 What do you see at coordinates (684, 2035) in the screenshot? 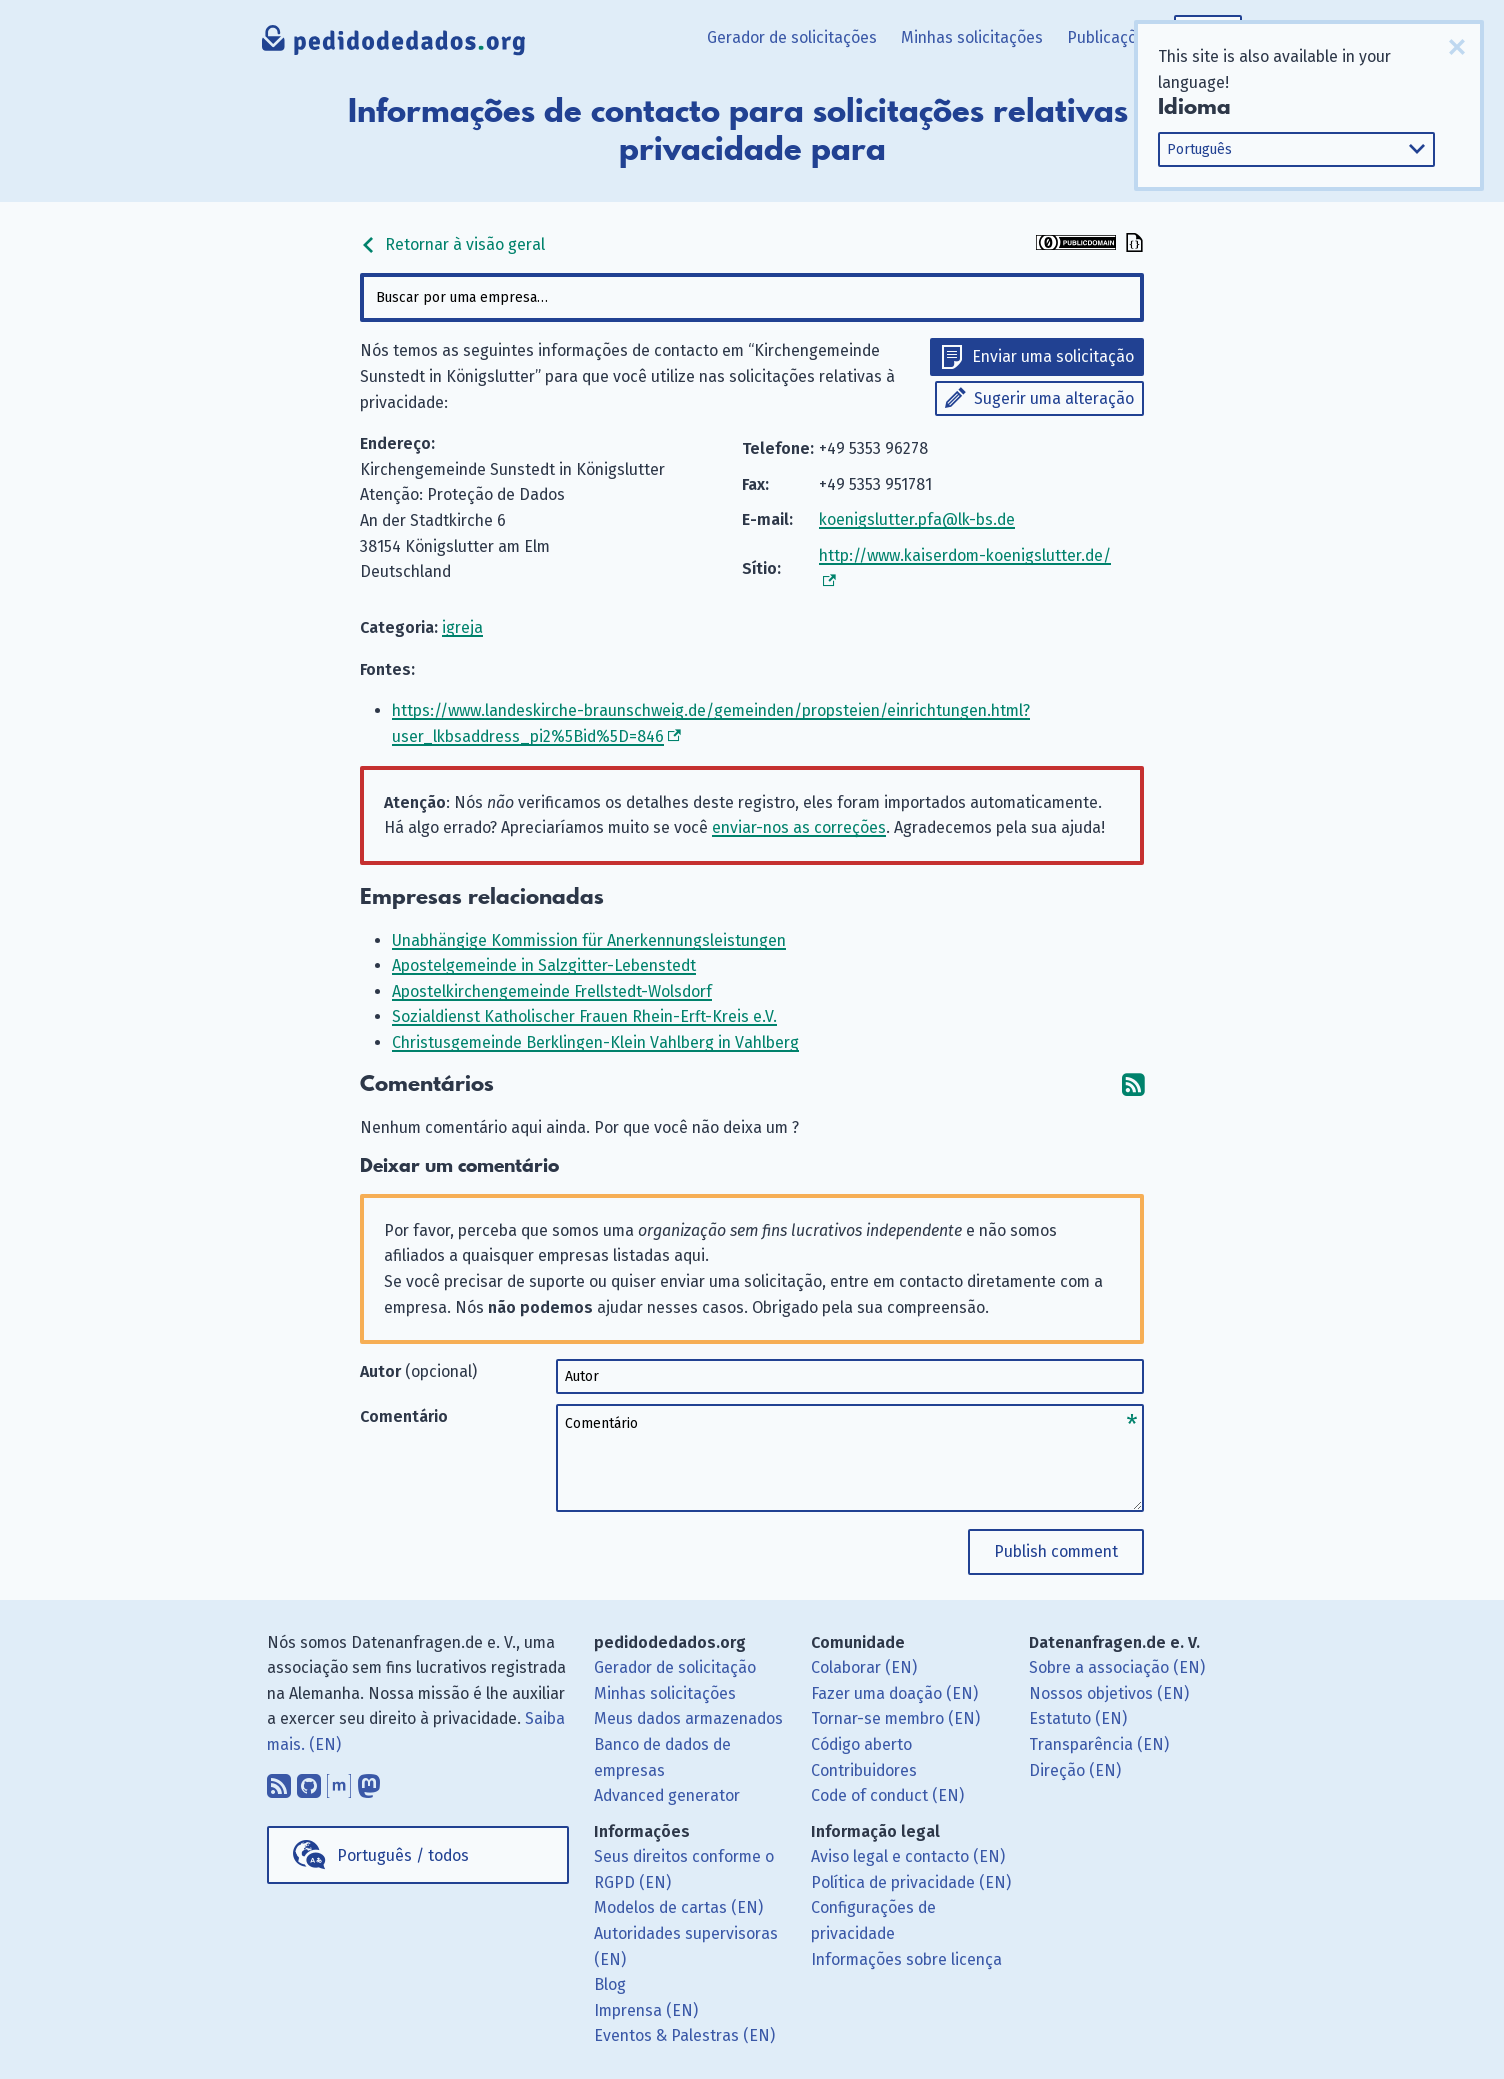
I see `Eventos & Palestras (EN)` at bounding box center [684, 2035].